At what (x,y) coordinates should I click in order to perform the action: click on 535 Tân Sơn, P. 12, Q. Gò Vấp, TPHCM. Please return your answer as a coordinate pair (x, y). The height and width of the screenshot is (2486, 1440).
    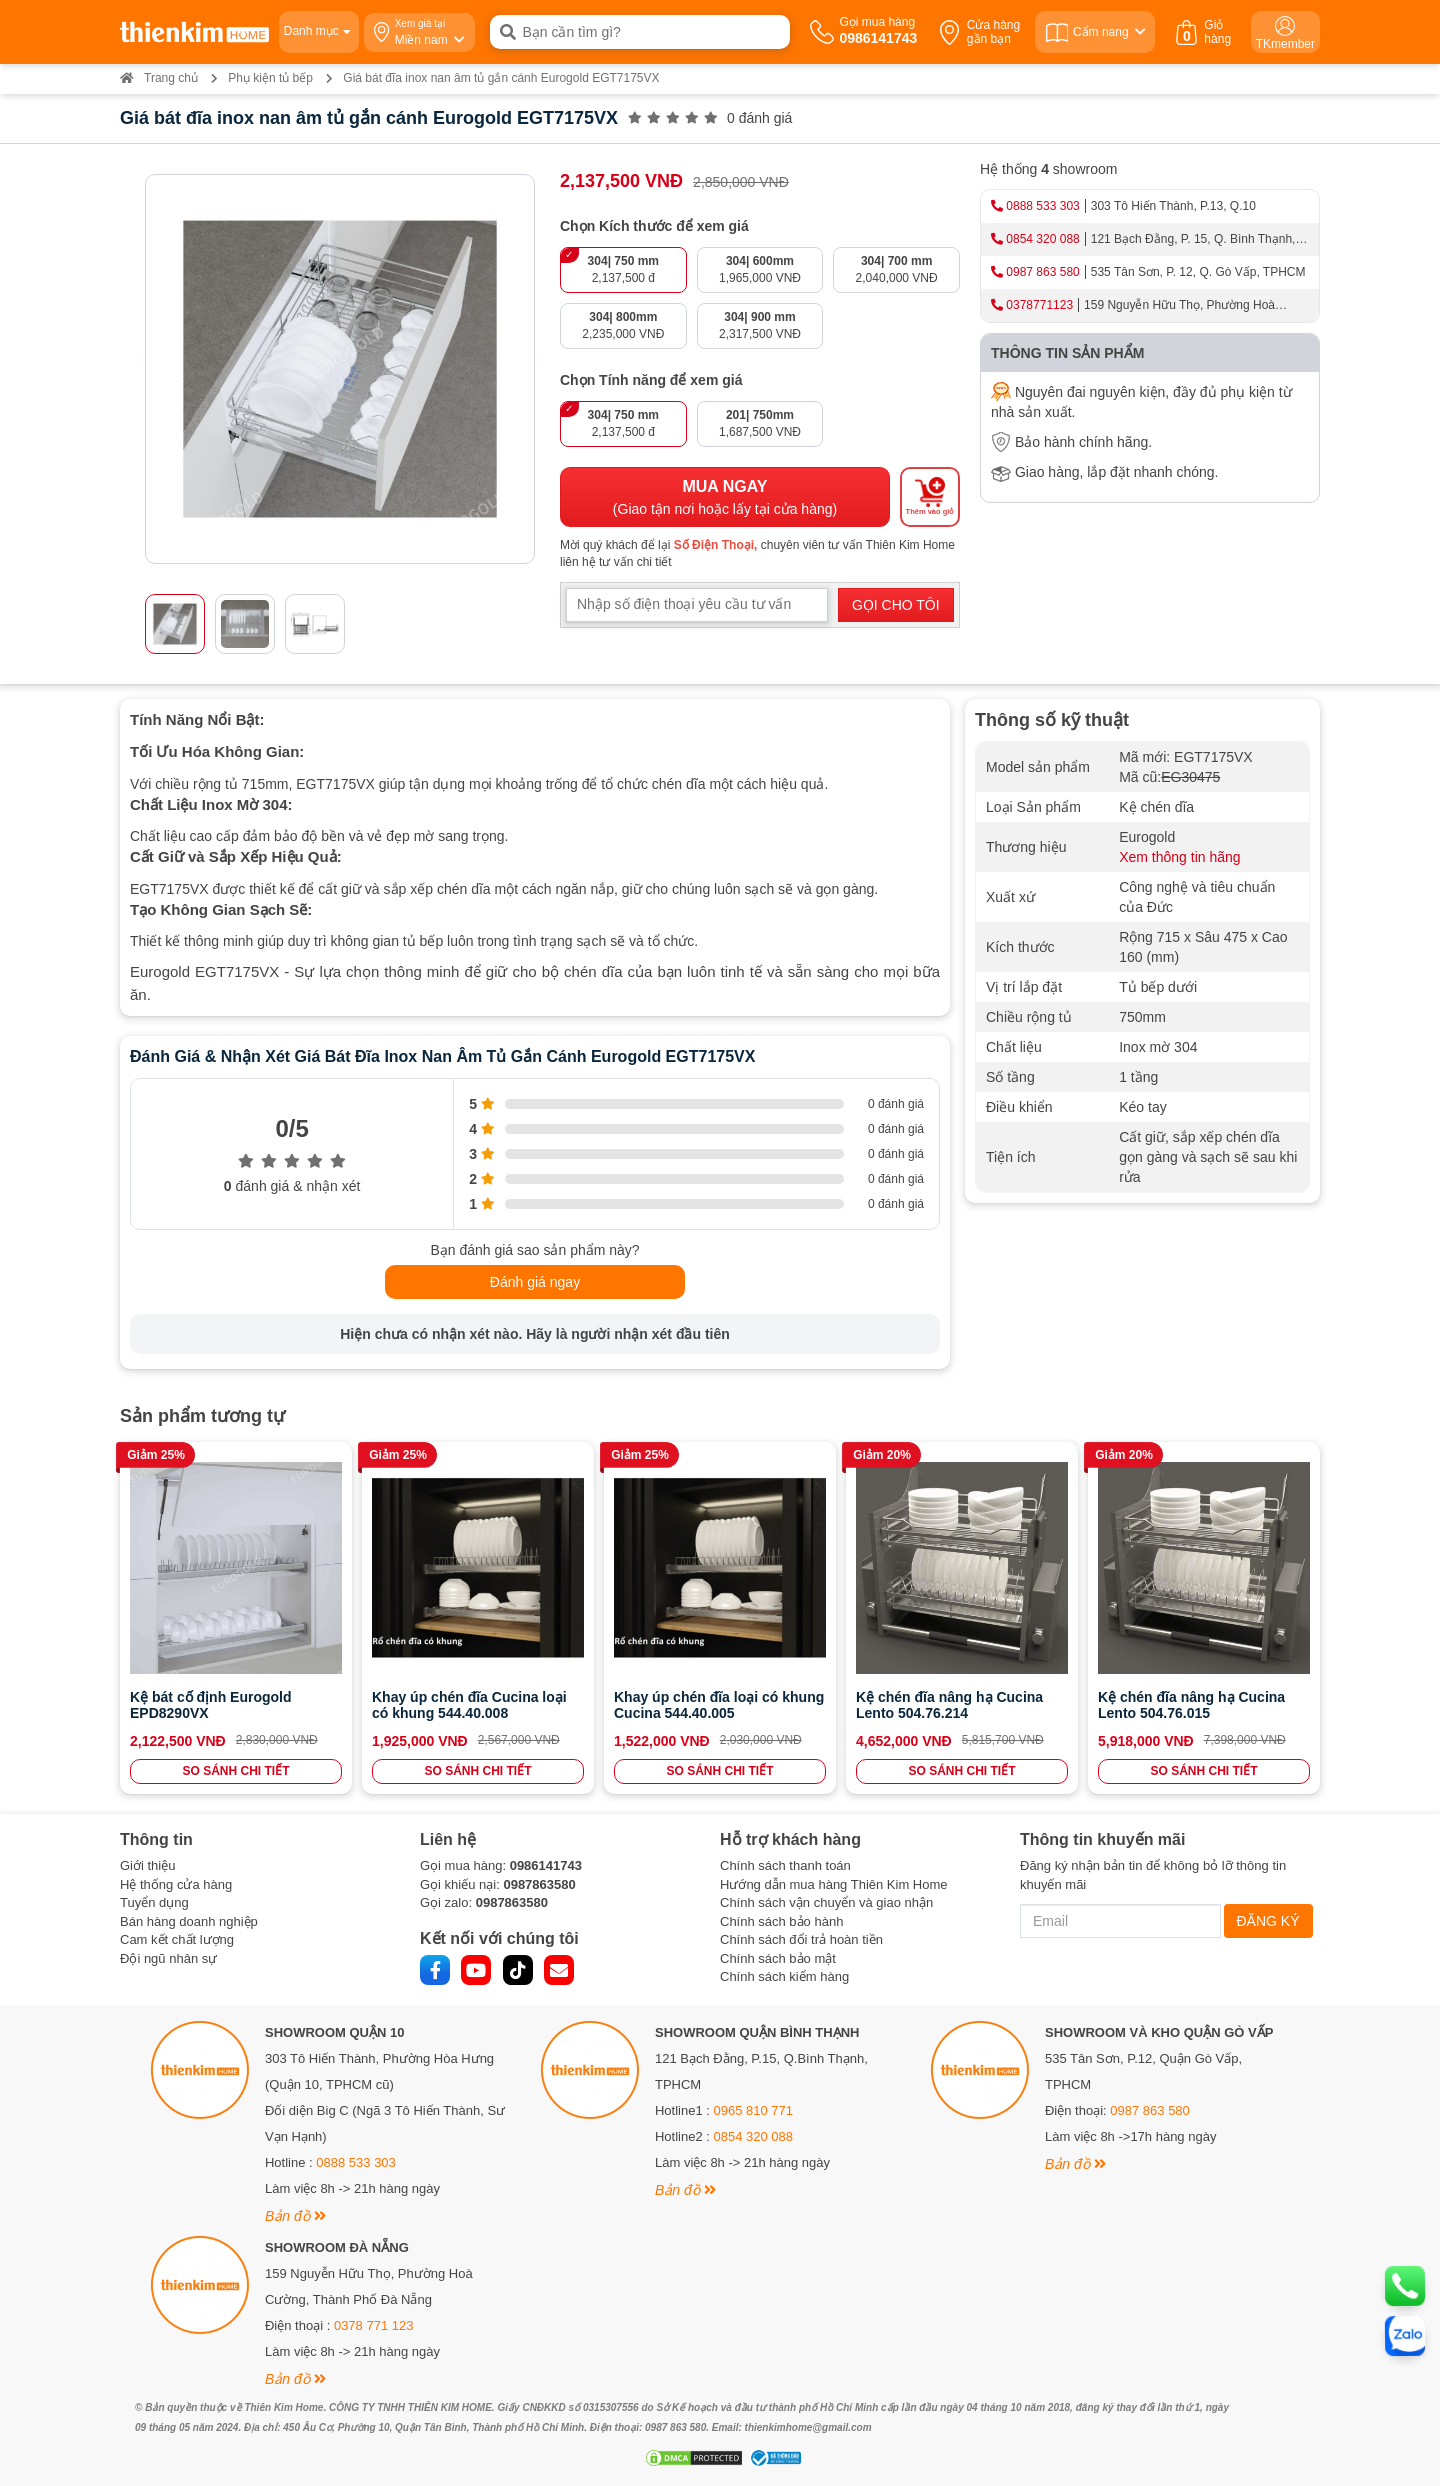
    Looking at the image, I should click on (1198, 272).